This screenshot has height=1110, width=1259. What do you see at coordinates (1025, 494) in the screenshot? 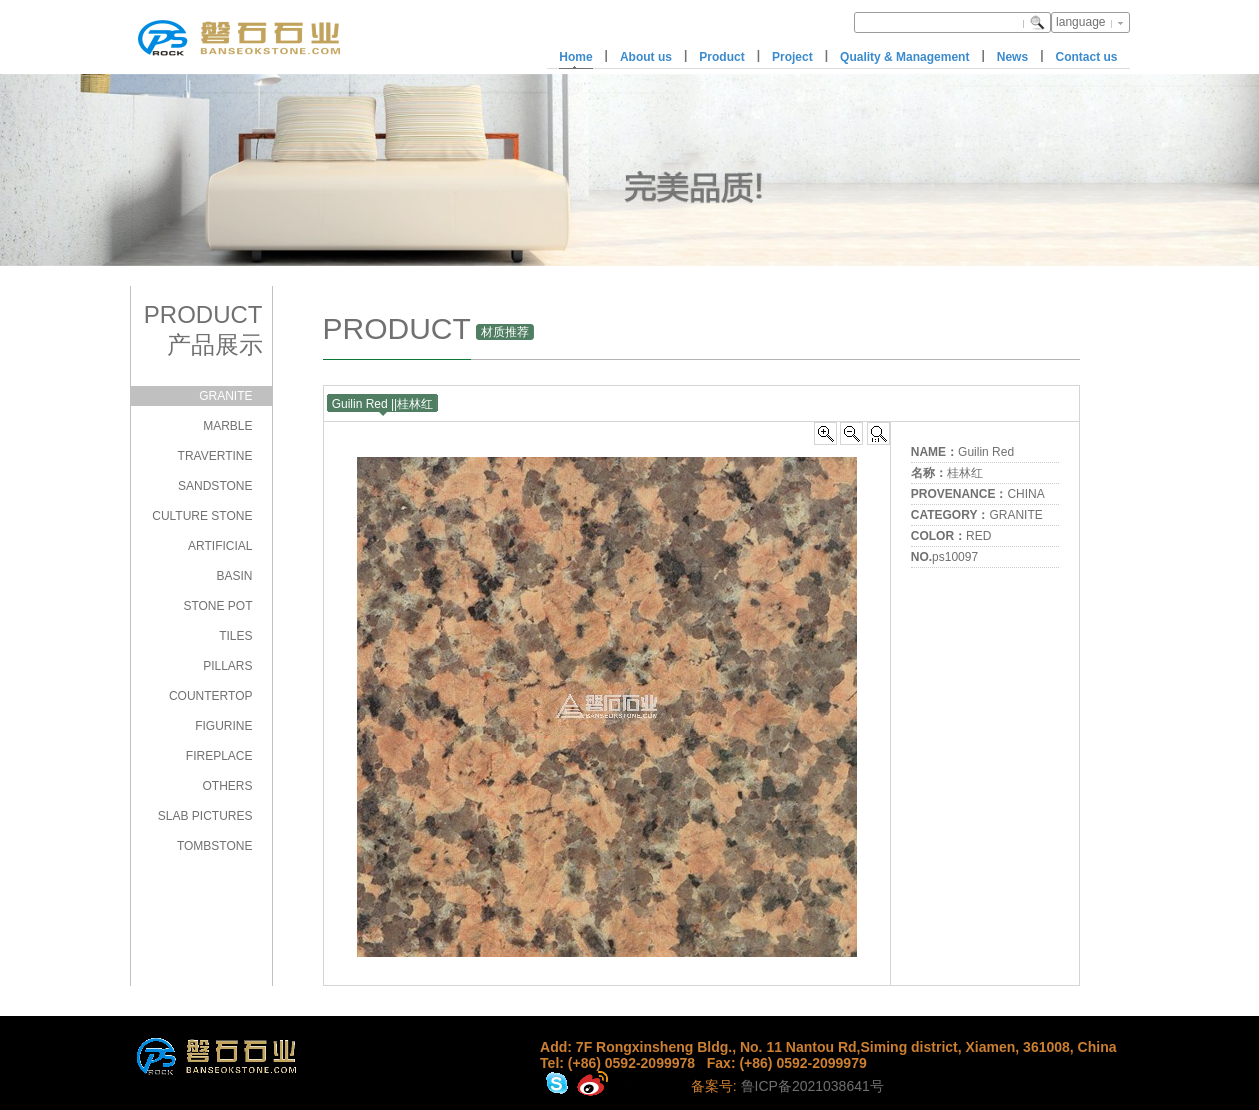
I see `CHINA` at bounding box center [1025, 494].